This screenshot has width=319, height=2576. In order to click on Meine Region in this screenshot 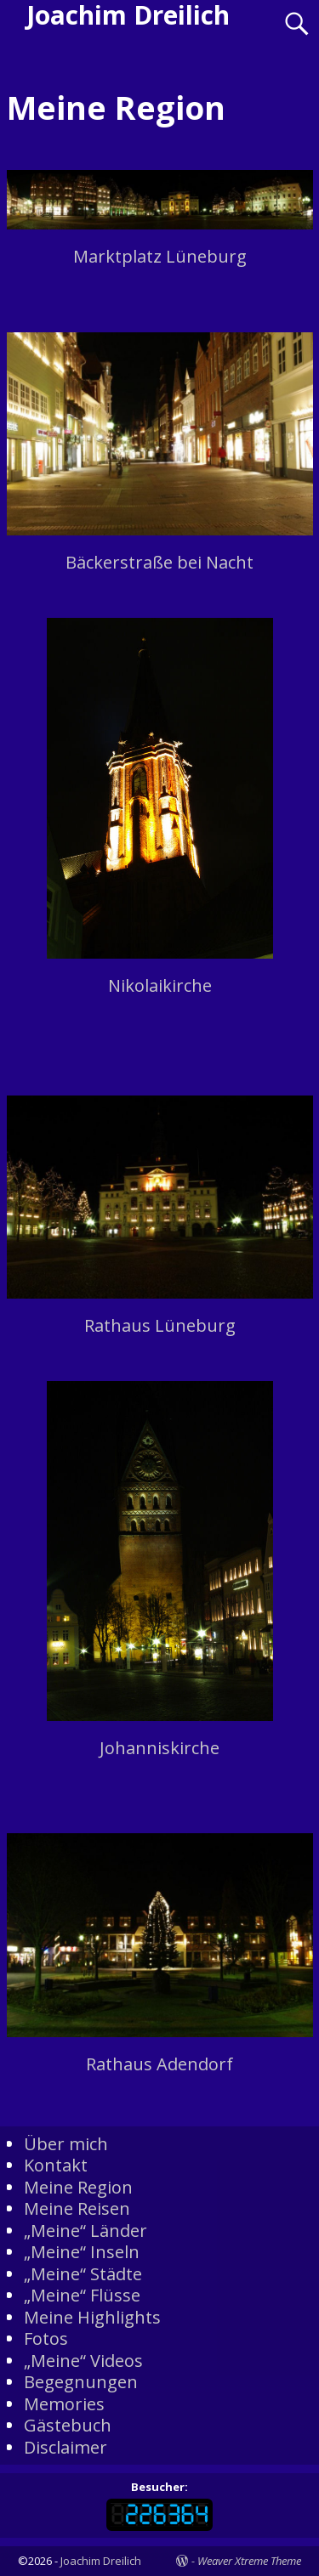, I will do `click(78, 2187)`.